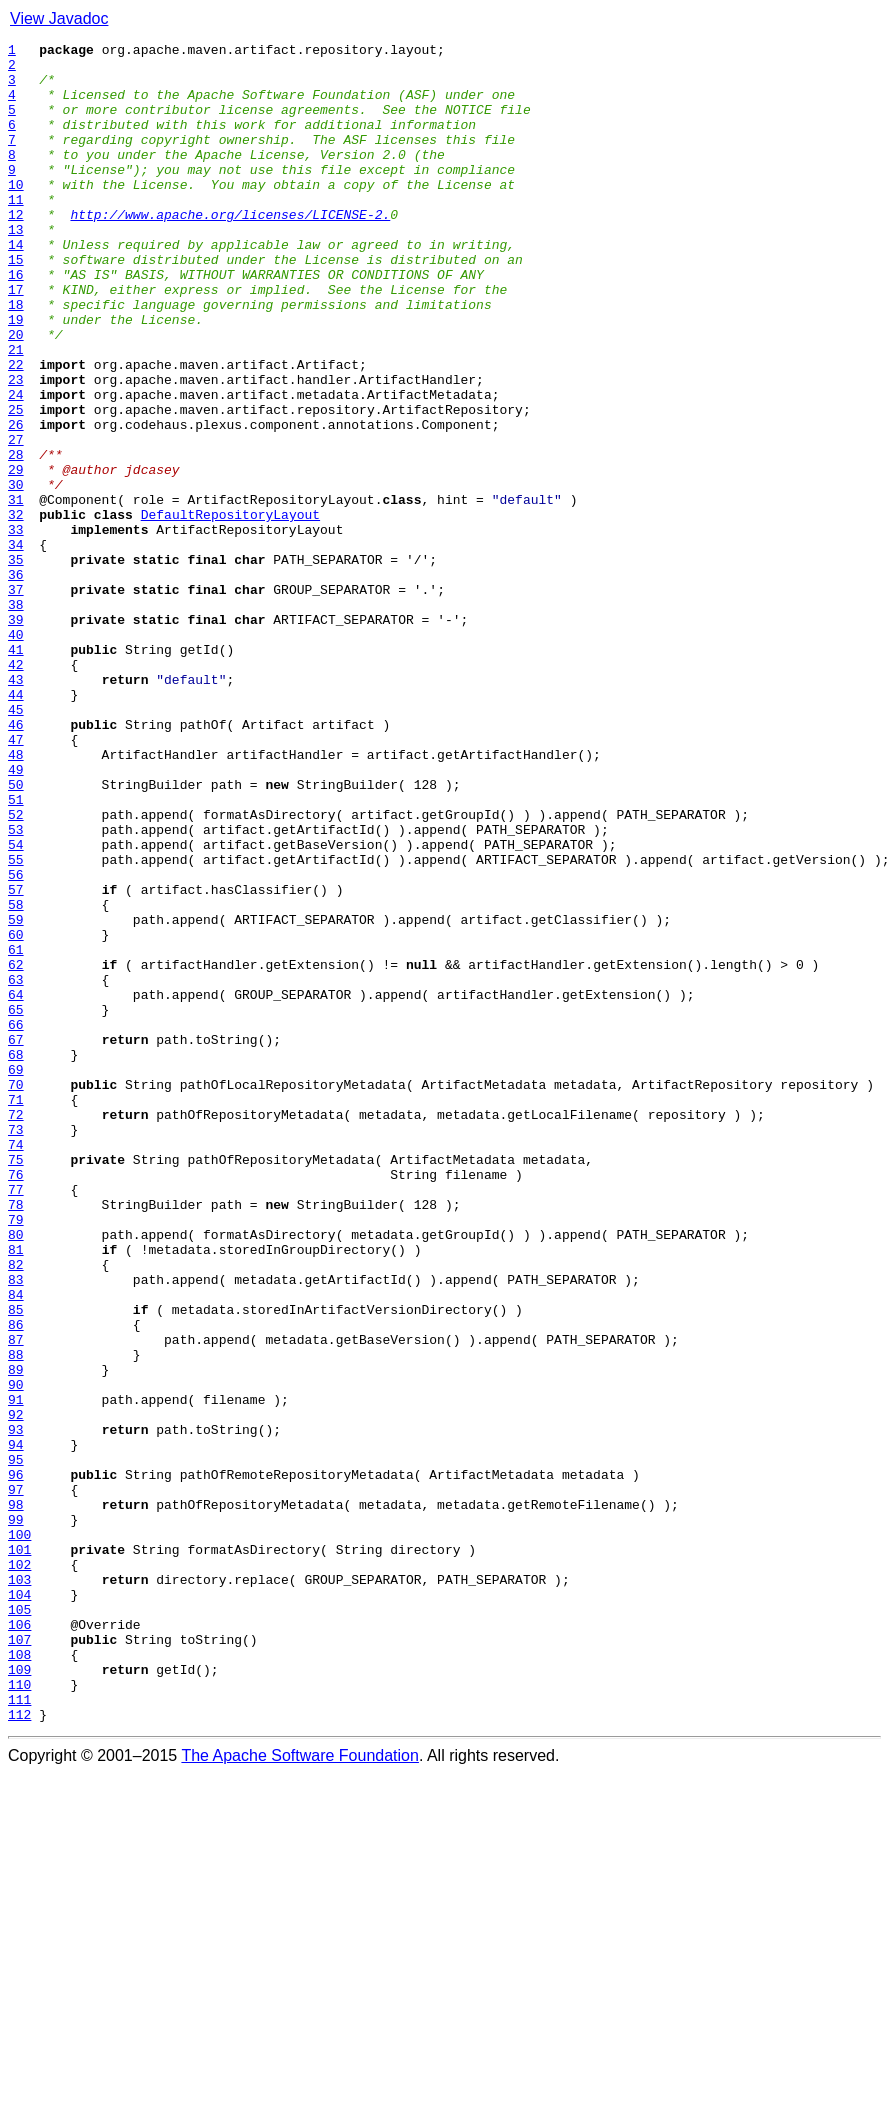  What do you see at coordinates (230, 610) in the screenshot?
I see `DefaultRepositoryLayout` at bounding box center [230, 610].